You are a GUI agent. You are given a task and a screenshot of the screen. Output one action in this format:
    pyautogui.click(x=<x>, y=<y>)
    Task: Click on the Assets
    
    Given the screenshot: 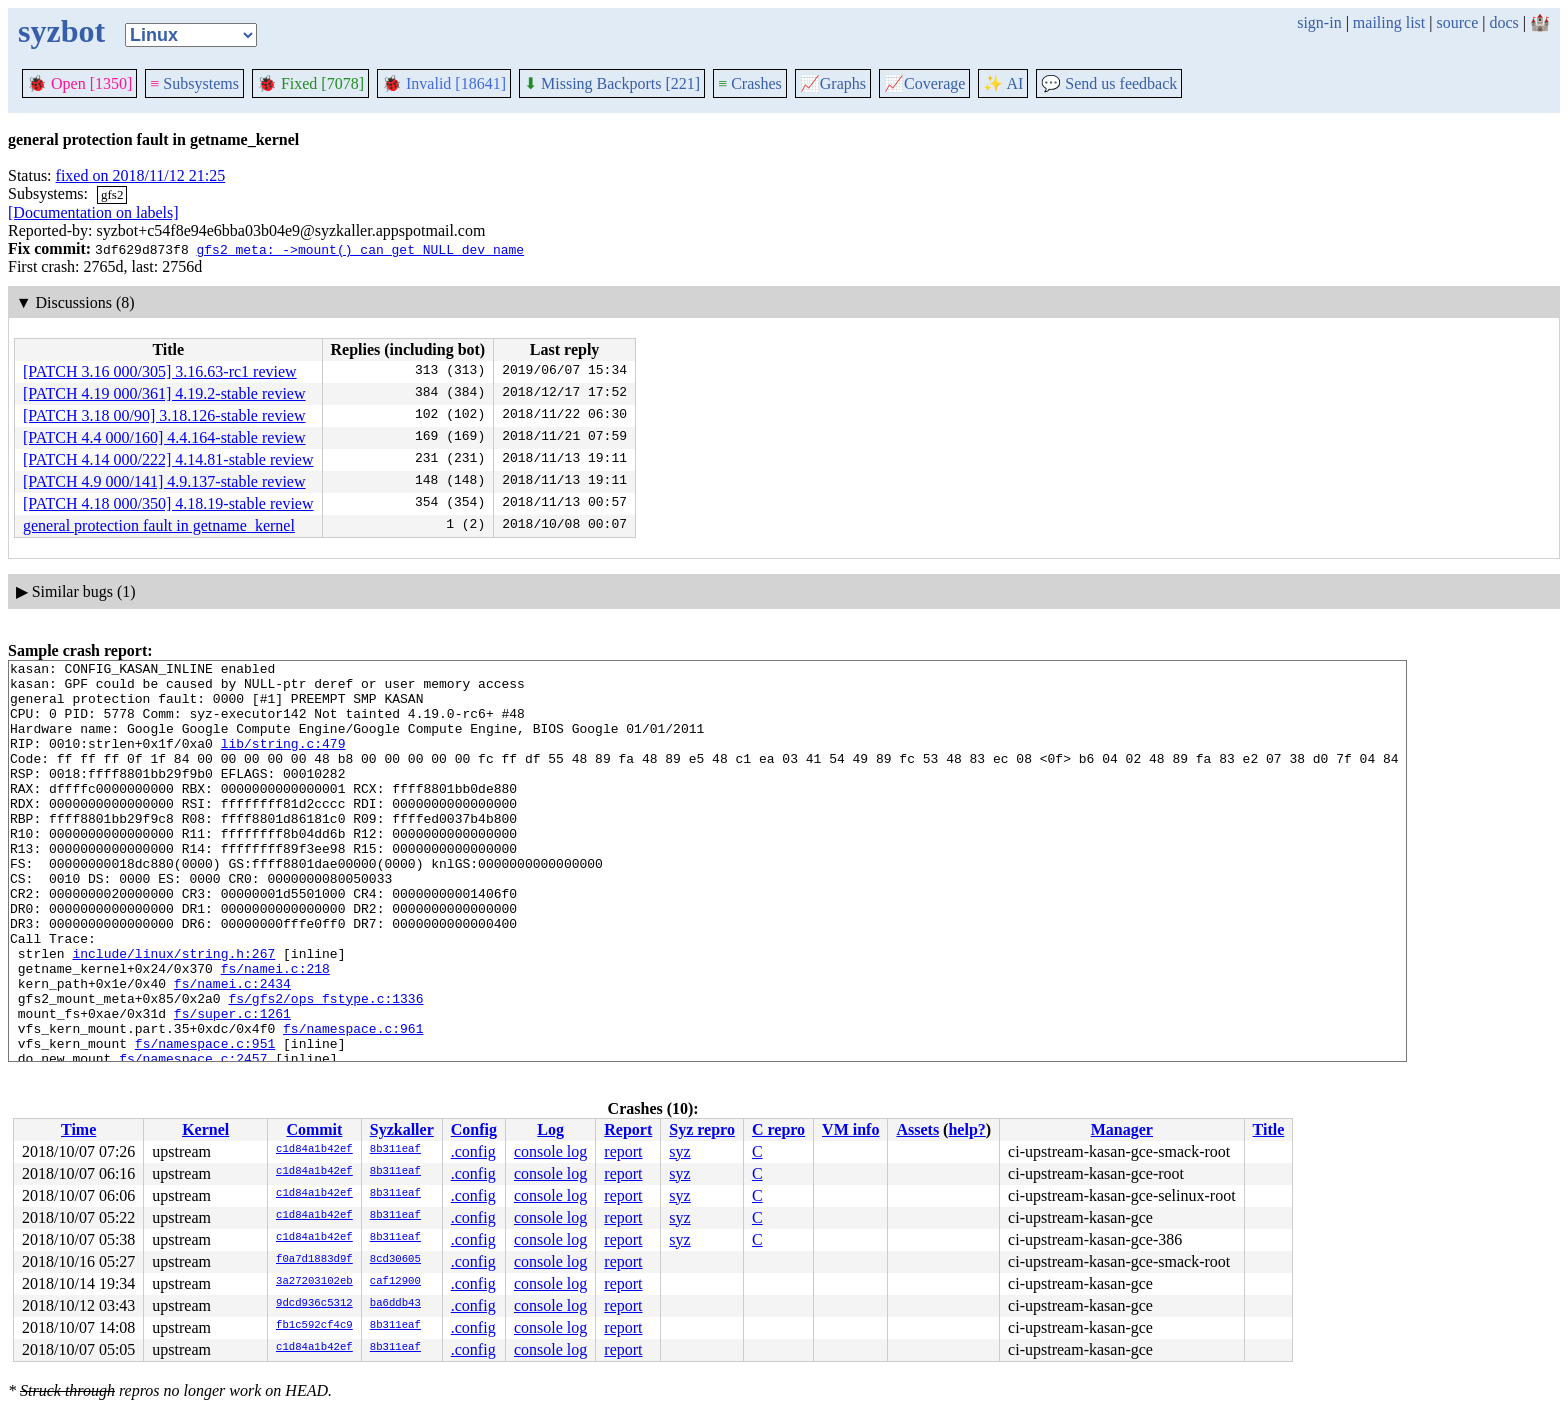 What is the action you would take?
    pyautogui.click(x=917, y=1129)
    